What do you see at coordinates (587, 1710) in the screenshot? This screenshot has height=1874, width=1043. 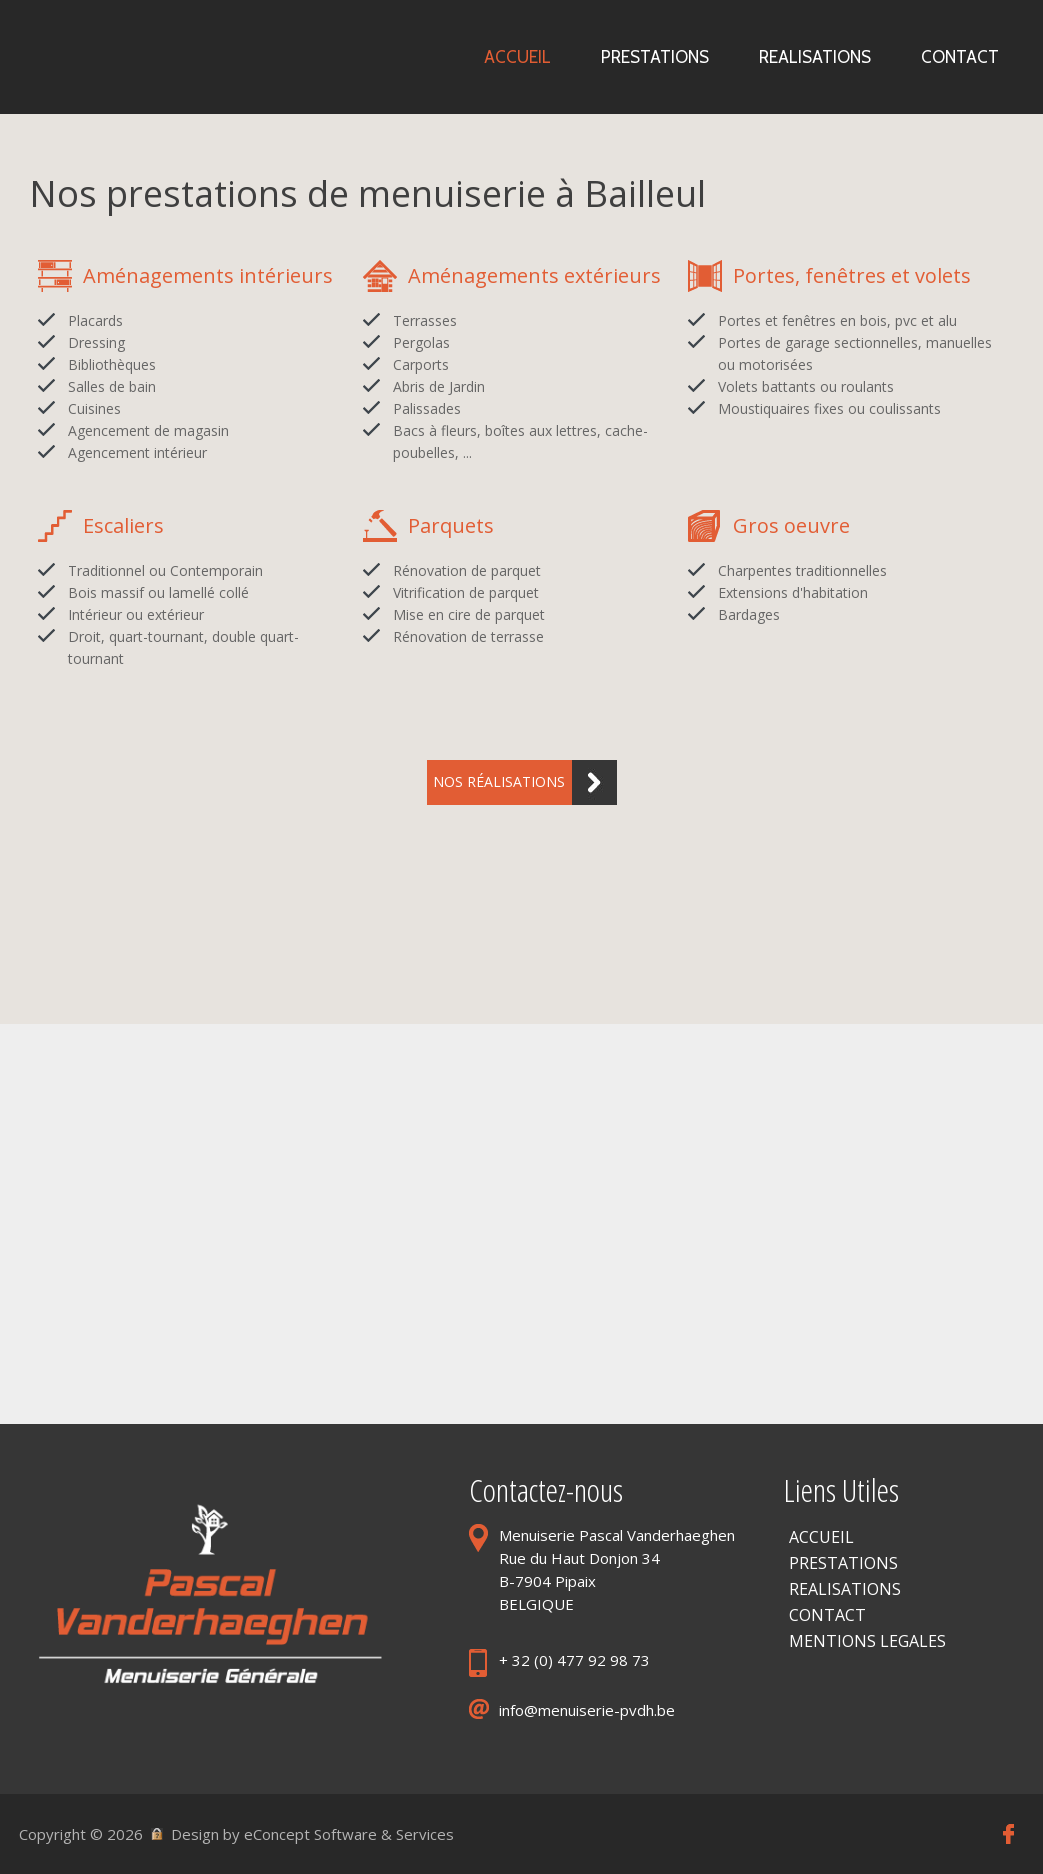 I see `info@menuiserie-pvdh.be` at bounding box center [587, 1710].